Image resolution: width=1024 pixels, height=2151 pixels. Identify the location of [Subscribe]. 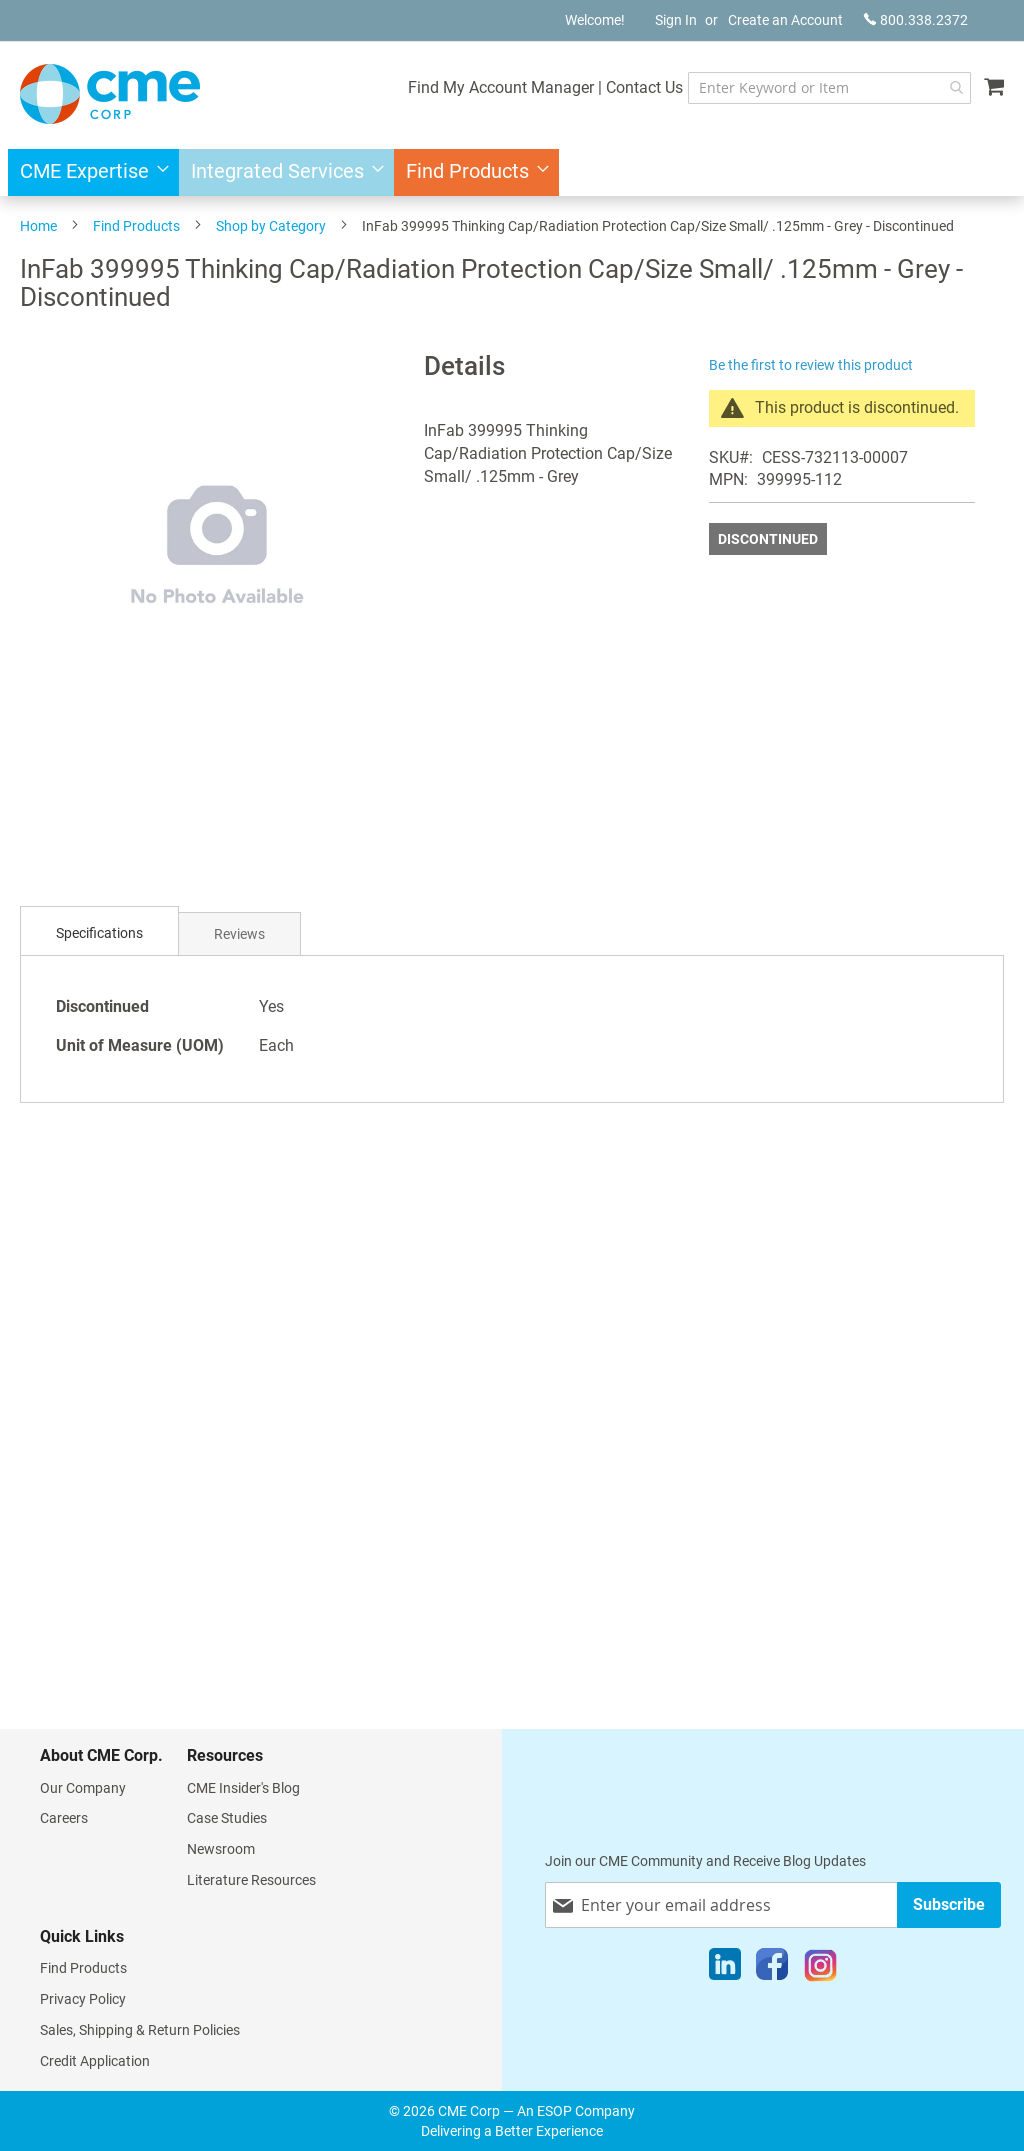
(949, 1904).